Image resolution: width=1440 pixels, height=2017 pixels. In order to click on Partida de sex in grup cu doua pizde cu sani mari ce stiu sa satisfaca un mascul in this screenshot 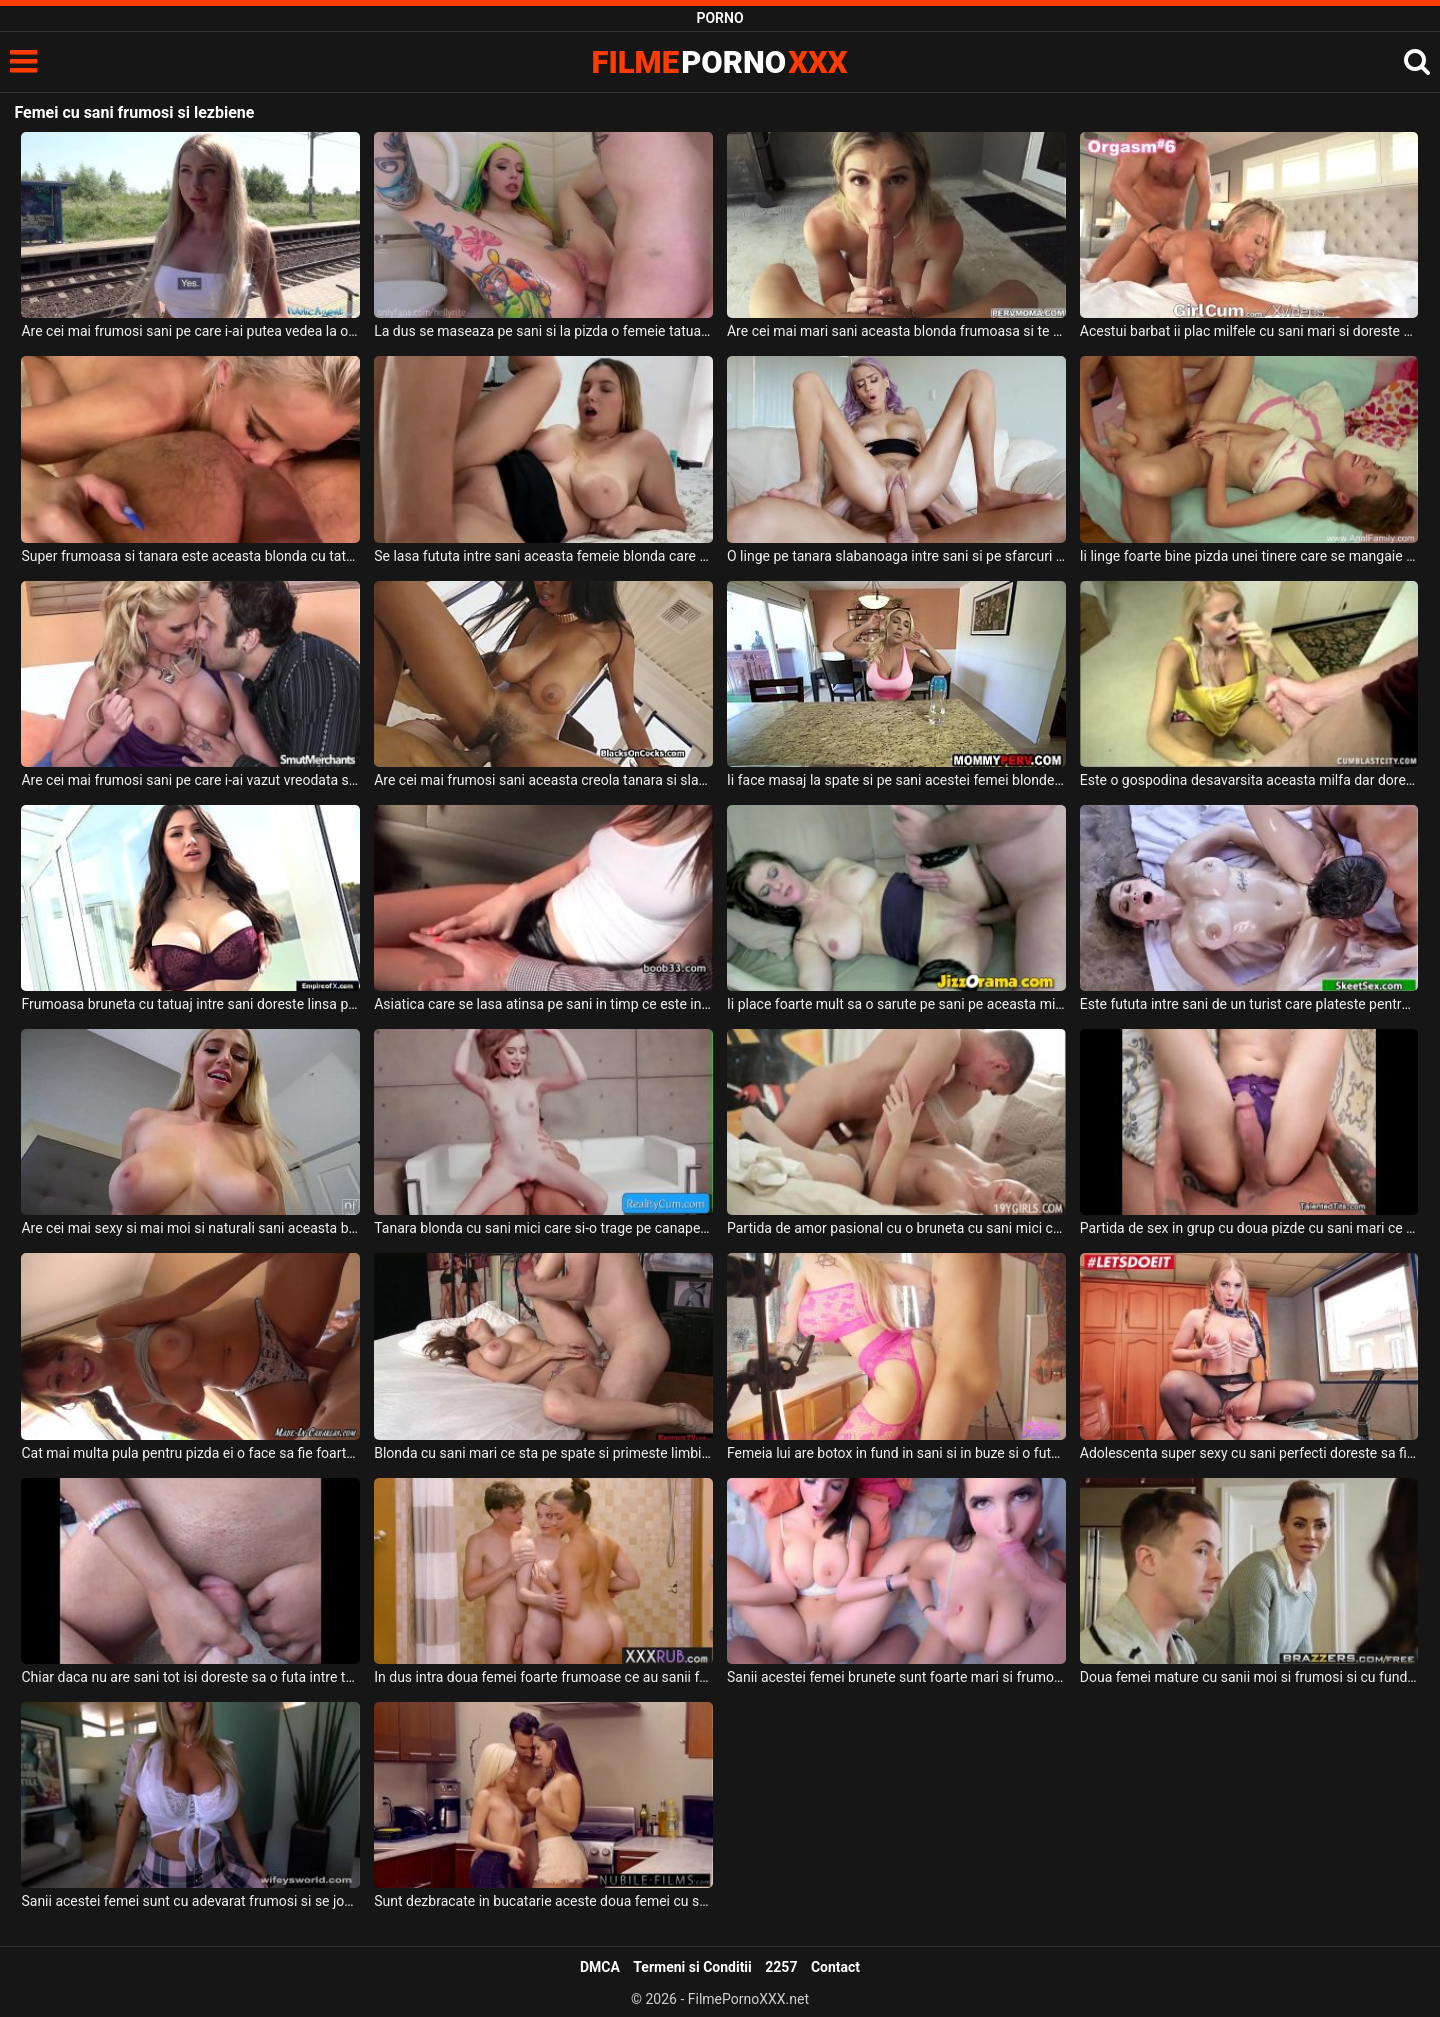, I will do `click(1249, 1228)`.